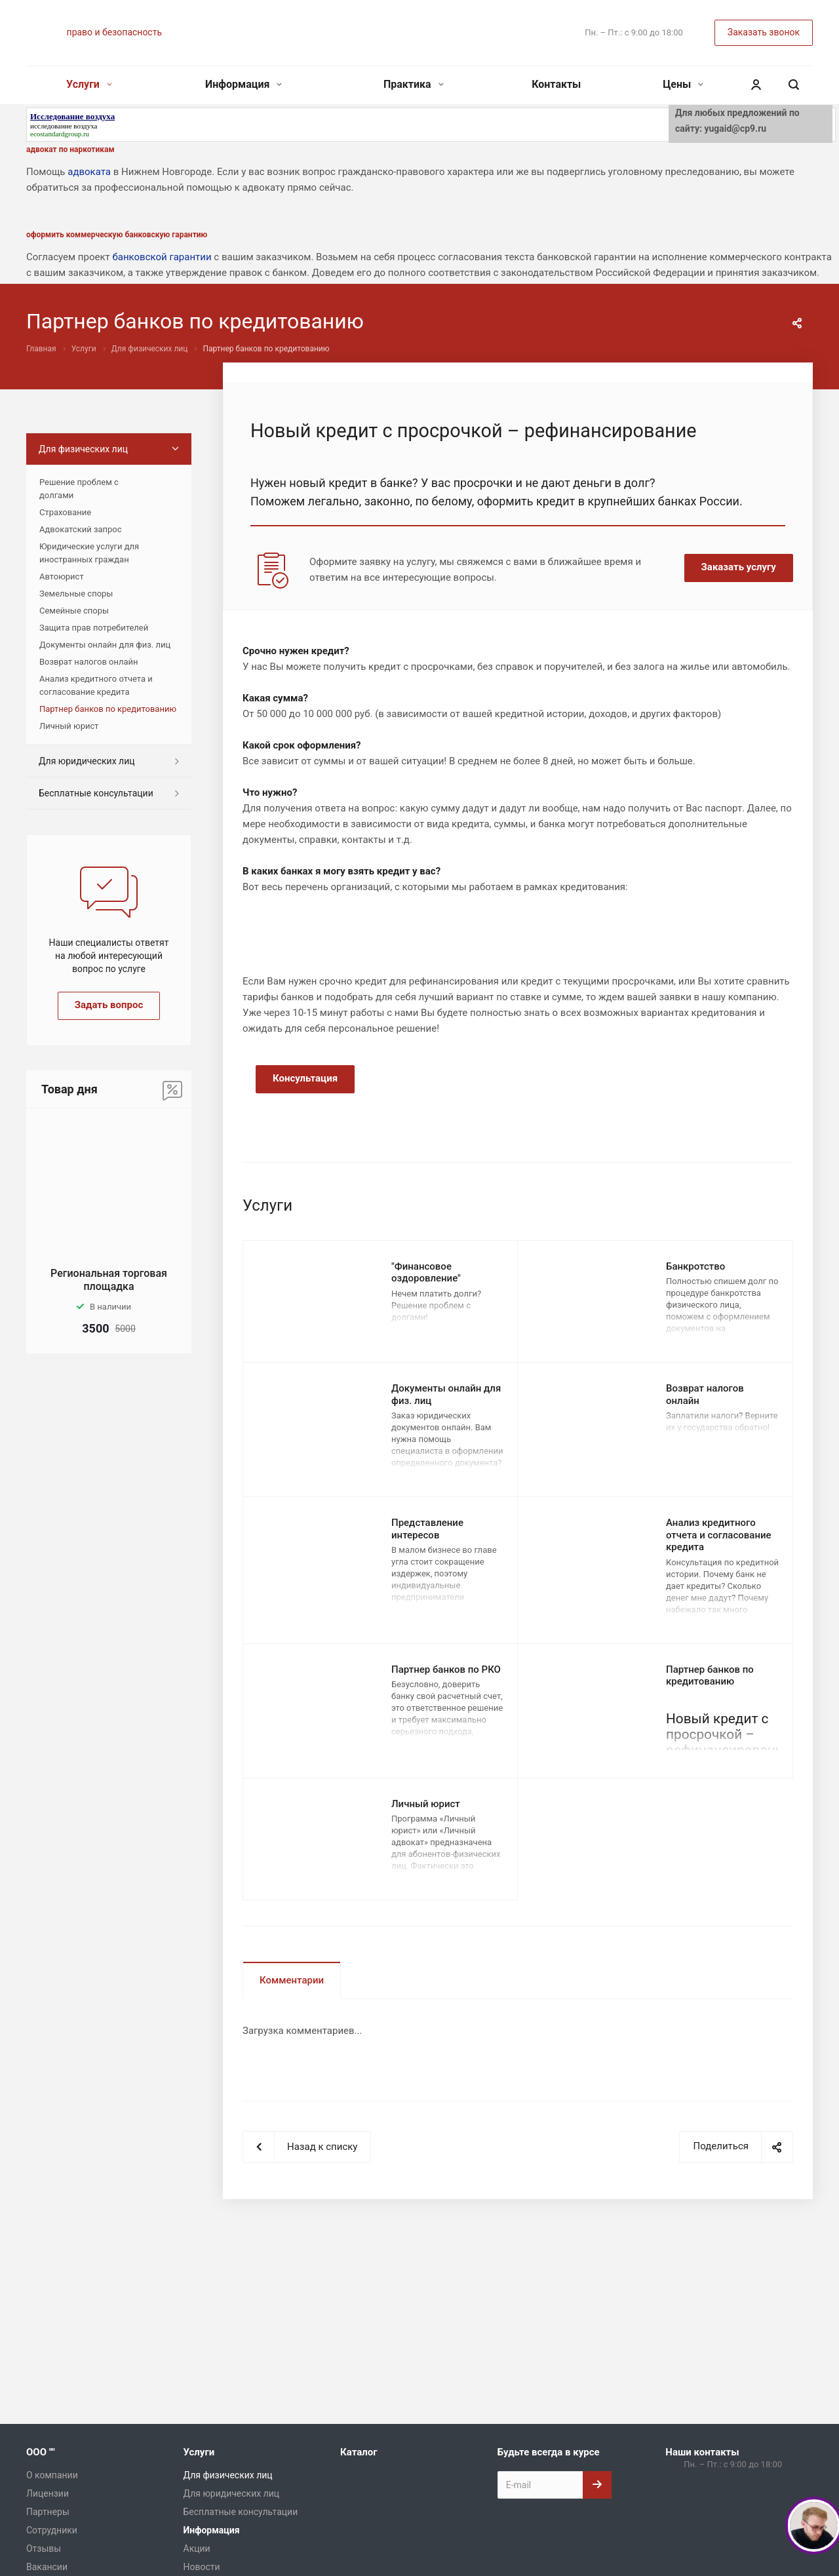 Image resolution: width=839 pixels, height=2576 pixels. Describe the element at coordinates (108, 1280) in the screenshot. I see `Региональная торговая площадка` at that location.